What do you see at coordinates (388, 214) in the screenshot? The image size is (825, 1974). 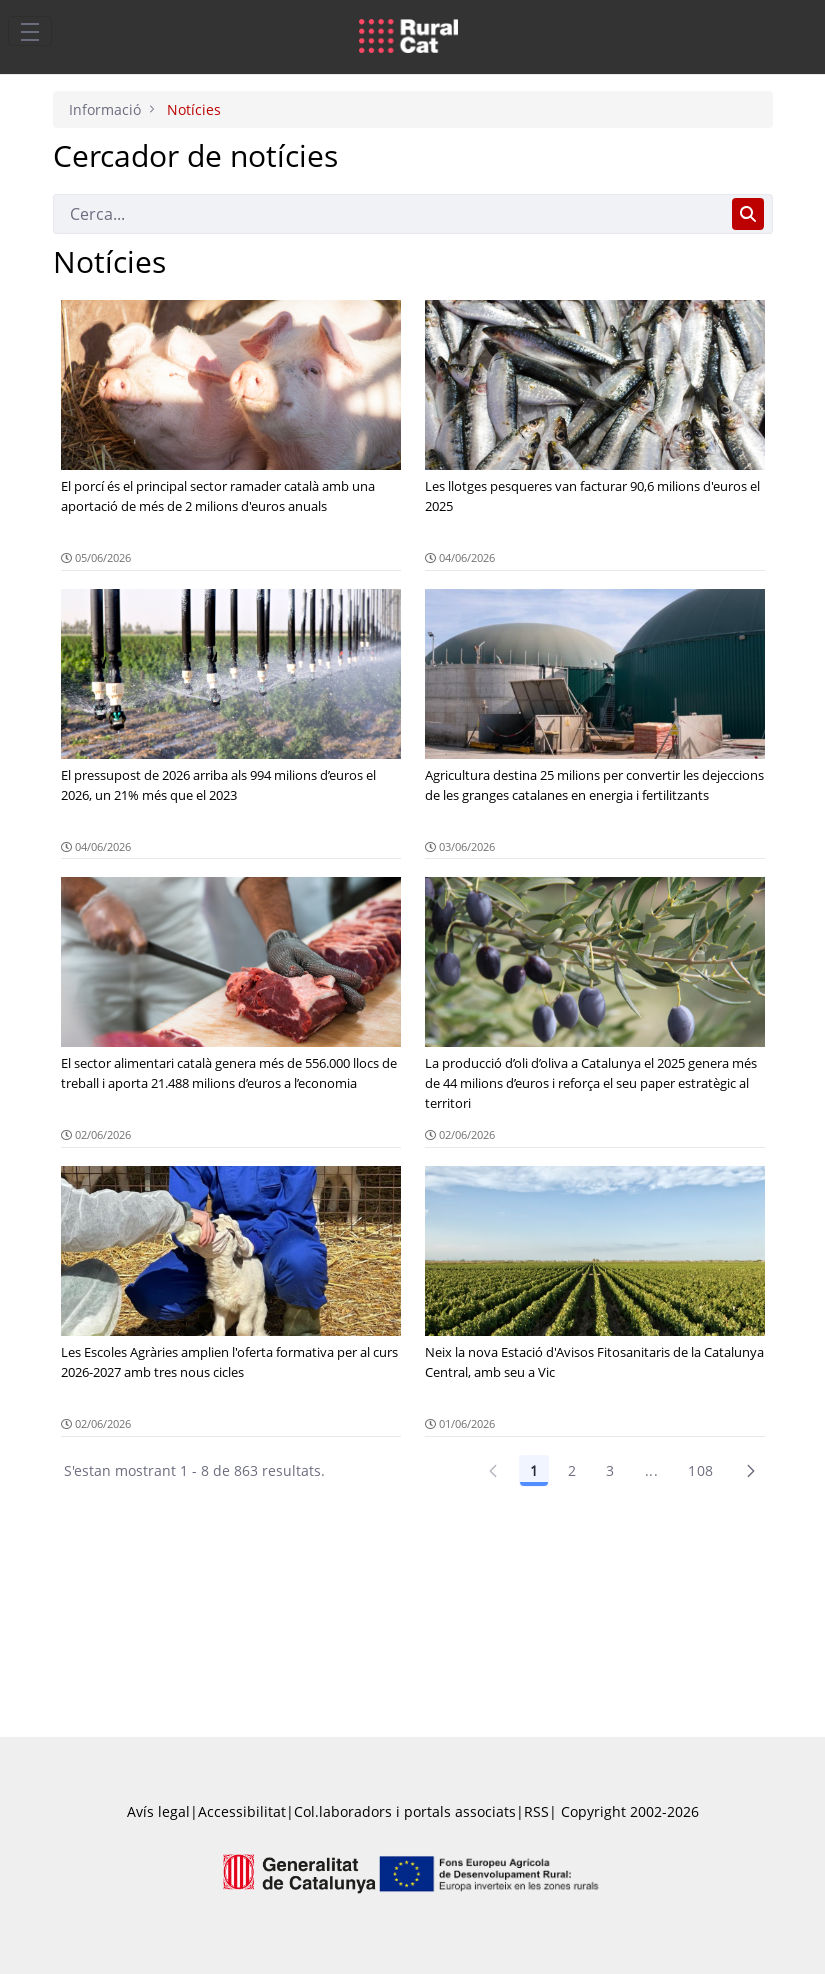 I see `[Cerca]` at bounding box center [388, 214].